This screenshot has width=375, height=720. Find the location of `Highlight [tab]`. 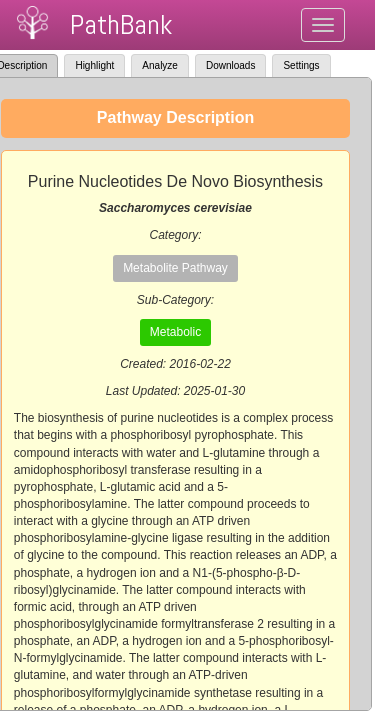

Highlight [tab] is located at coordinates (94, 65).